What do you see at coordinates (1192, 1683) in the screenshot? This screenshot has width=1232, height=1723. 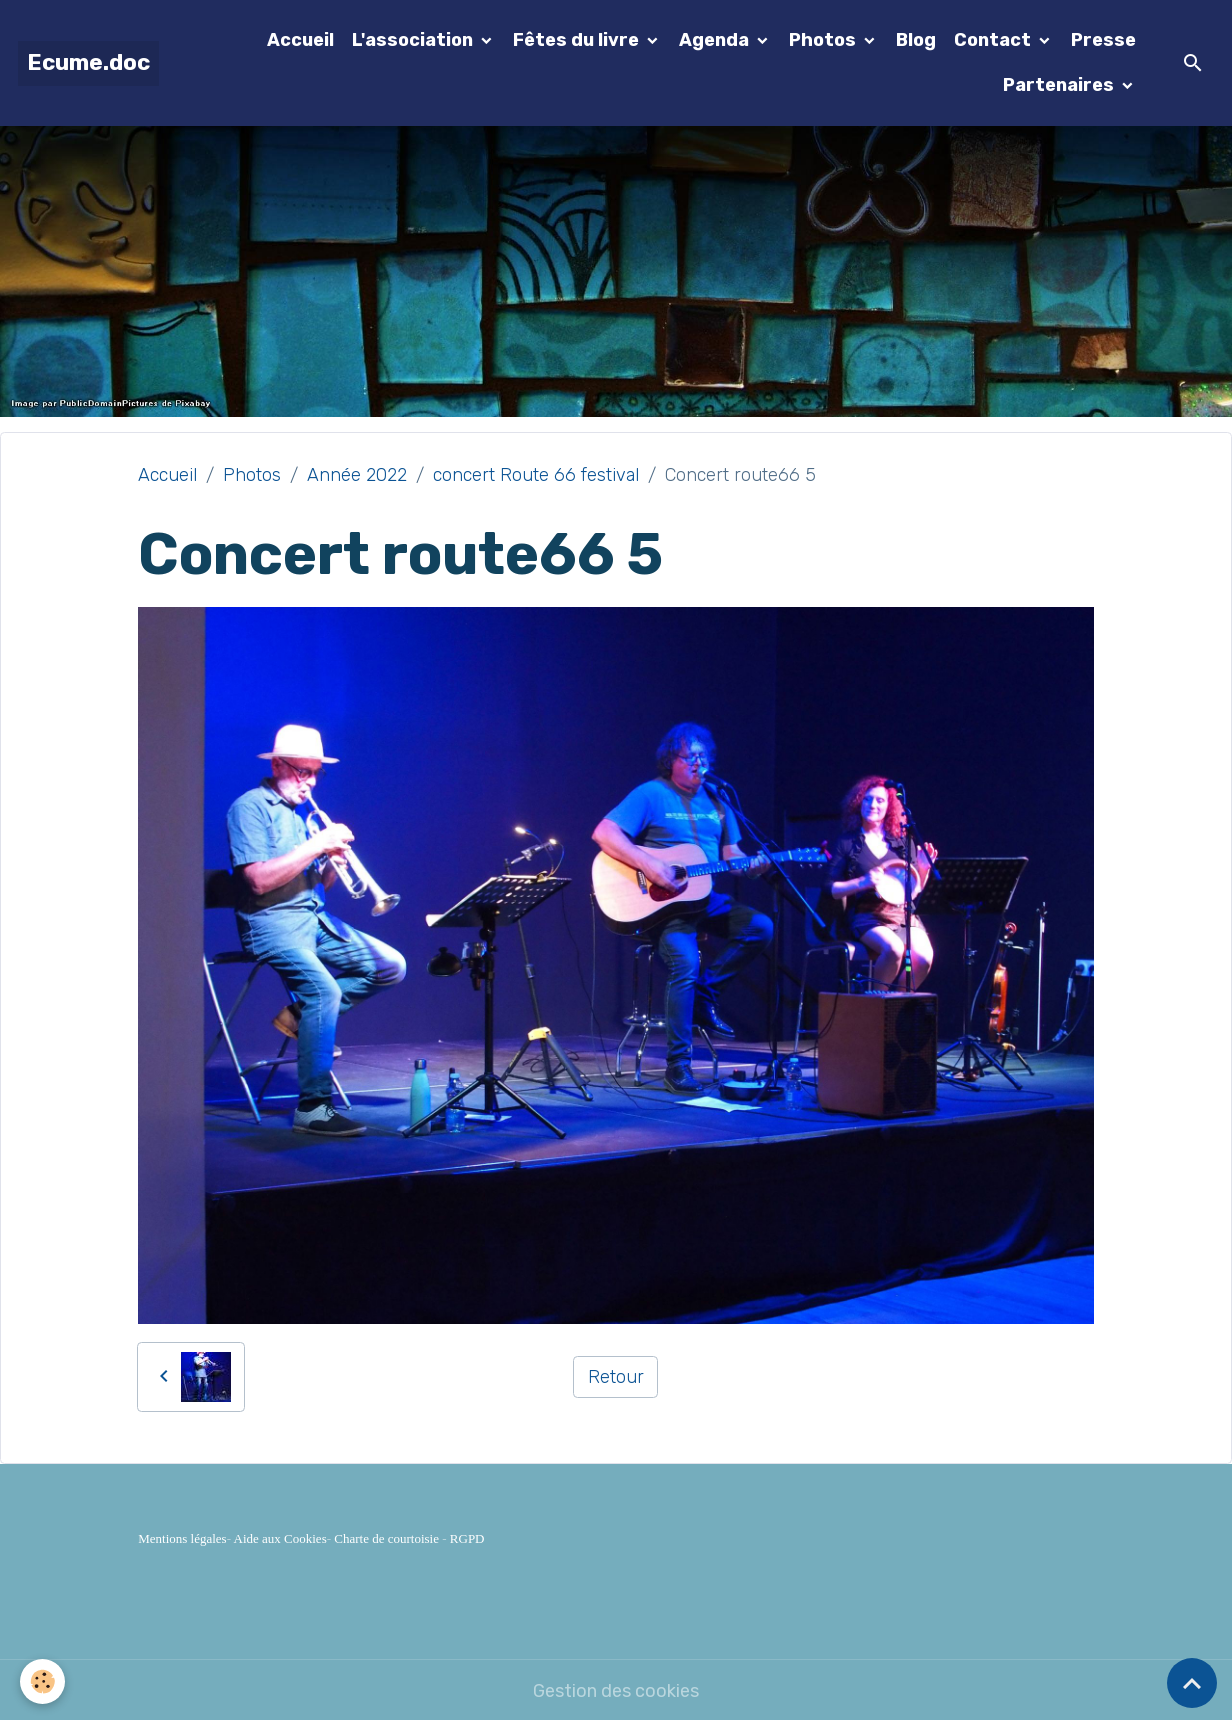 I see `[Scroll top]` at bounding box center [1192, 1683].